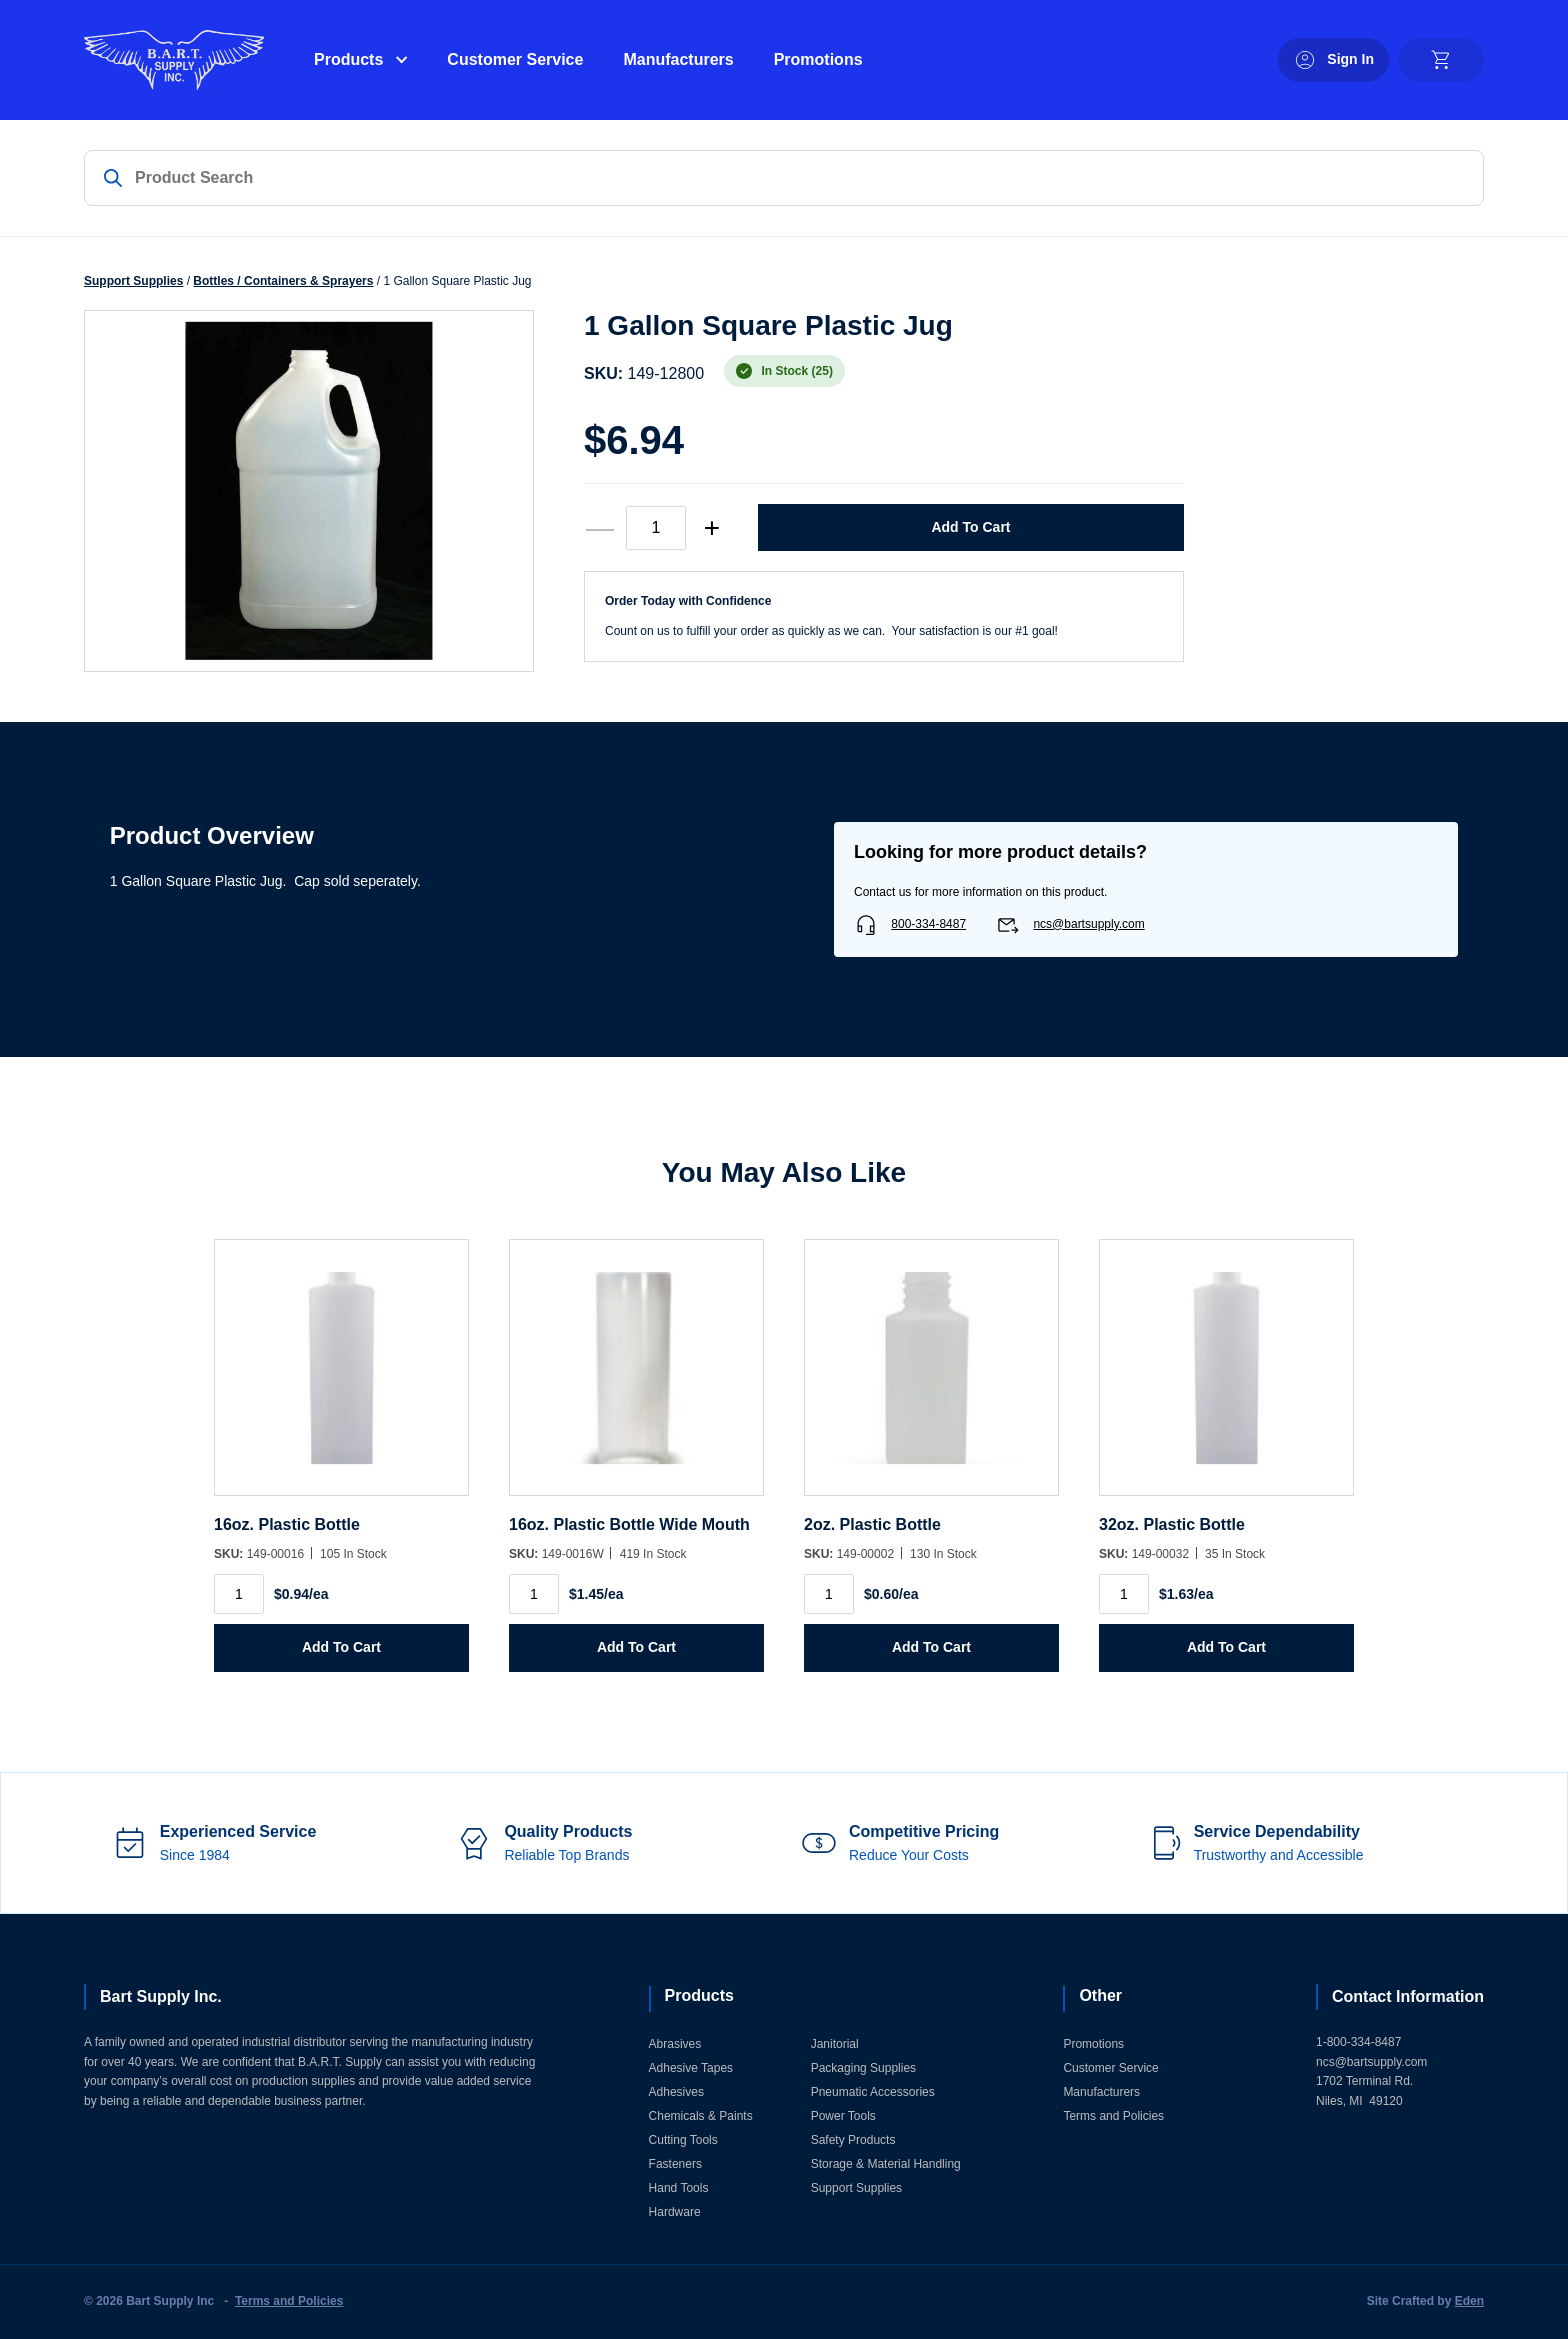 Image resolution: width=1568 pixels, height=2339 pixels. What do you see at coordinates (886, 2164) in the screenshot?
I see `Storage & Material Handling` at bounding box center [886, 2164].